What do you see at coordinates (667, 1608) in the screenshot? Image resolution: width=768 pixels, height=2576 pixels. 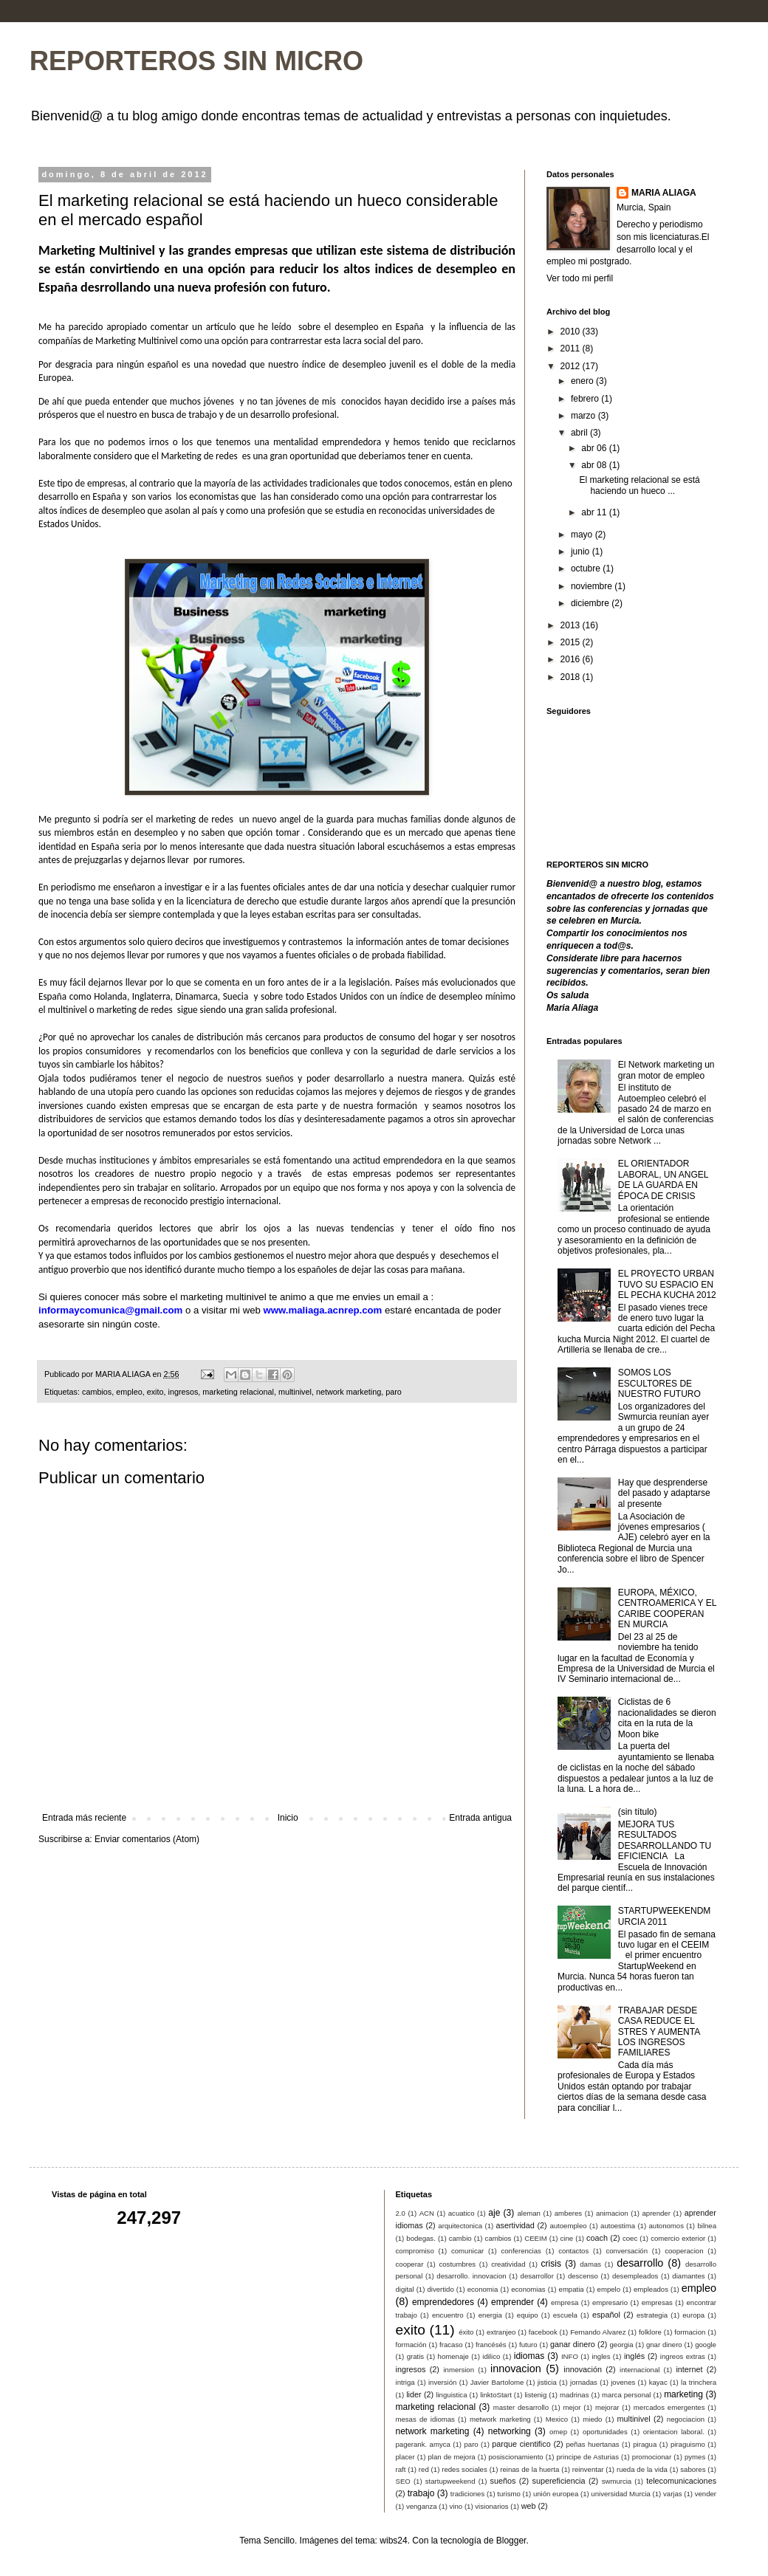 I see `EUROPA, MÉXICO, CENTROAMERICA Y EL CARIBE COOPERAN EN MURCIA` at bounding box center [667, 1608].